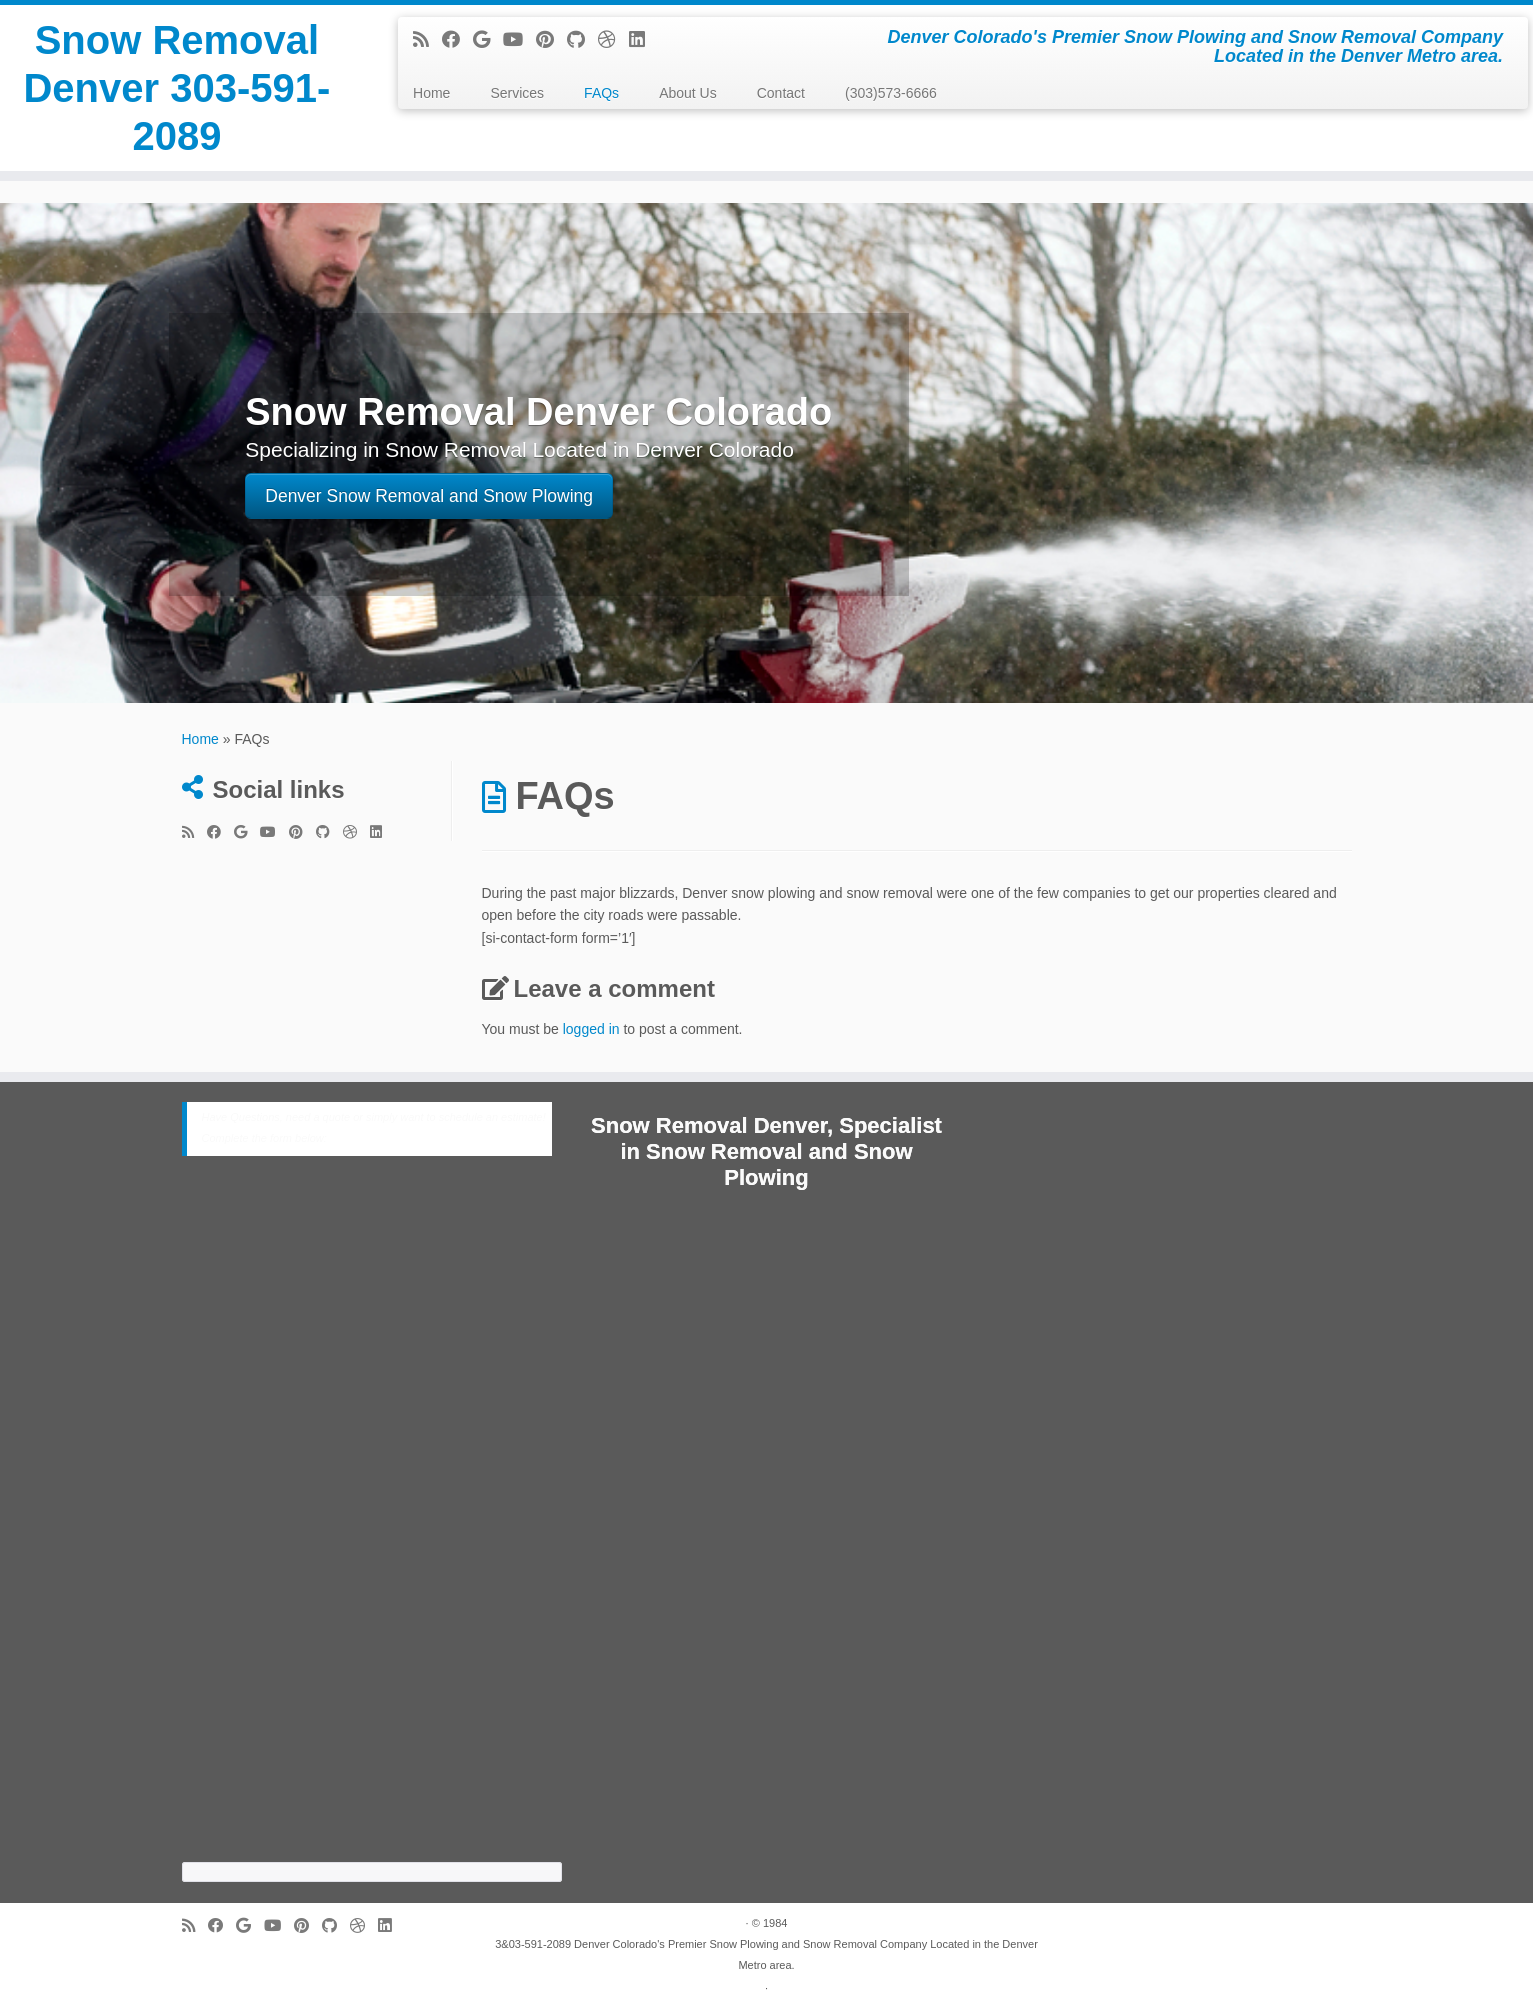 Image resolution: width=1533 pixels, height=2011 pixels. What do you see at coordinates (457, 40) in the screenshot?
I see `[Follow me on Facebook]` at bounding box center [457, 40].